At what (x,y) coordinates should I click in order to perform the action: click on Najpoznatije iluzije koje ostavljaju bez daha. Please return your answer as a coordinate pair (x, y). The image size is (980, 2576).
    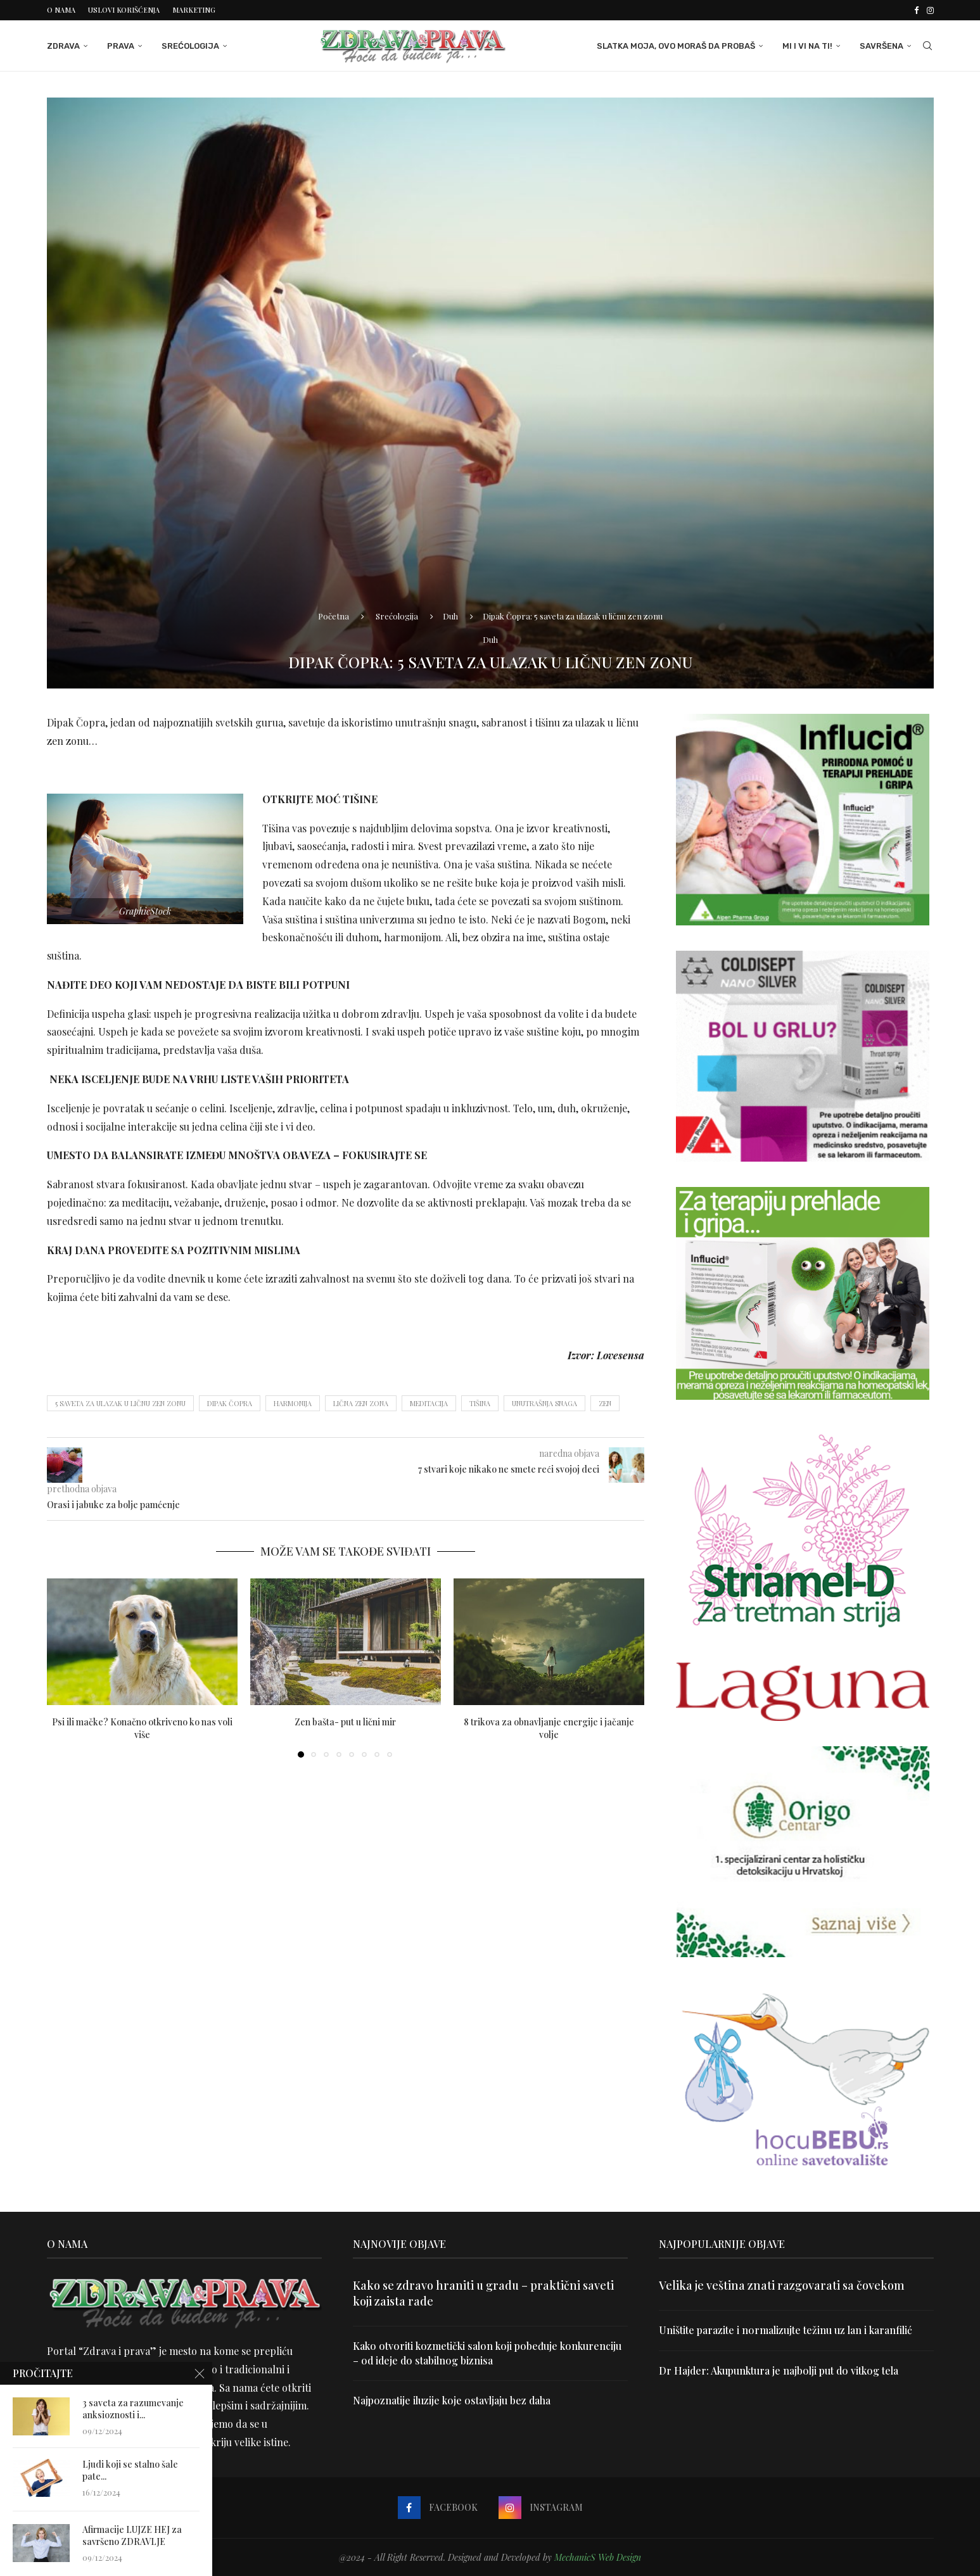
    Looking at the image, I should click on (451, 2400).